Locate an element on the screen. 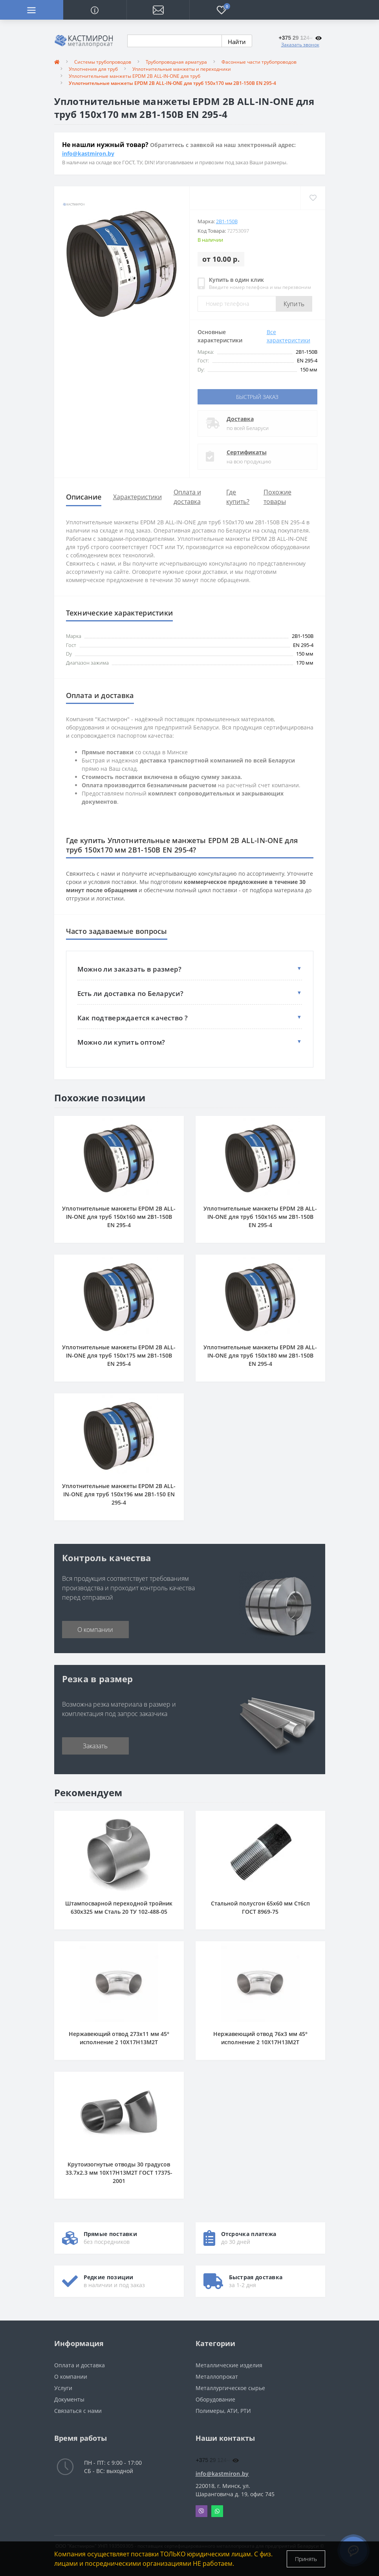 The width and height of the screenshot is (379, 2576). Металлические изделия is located at coordinates (229, 2365).